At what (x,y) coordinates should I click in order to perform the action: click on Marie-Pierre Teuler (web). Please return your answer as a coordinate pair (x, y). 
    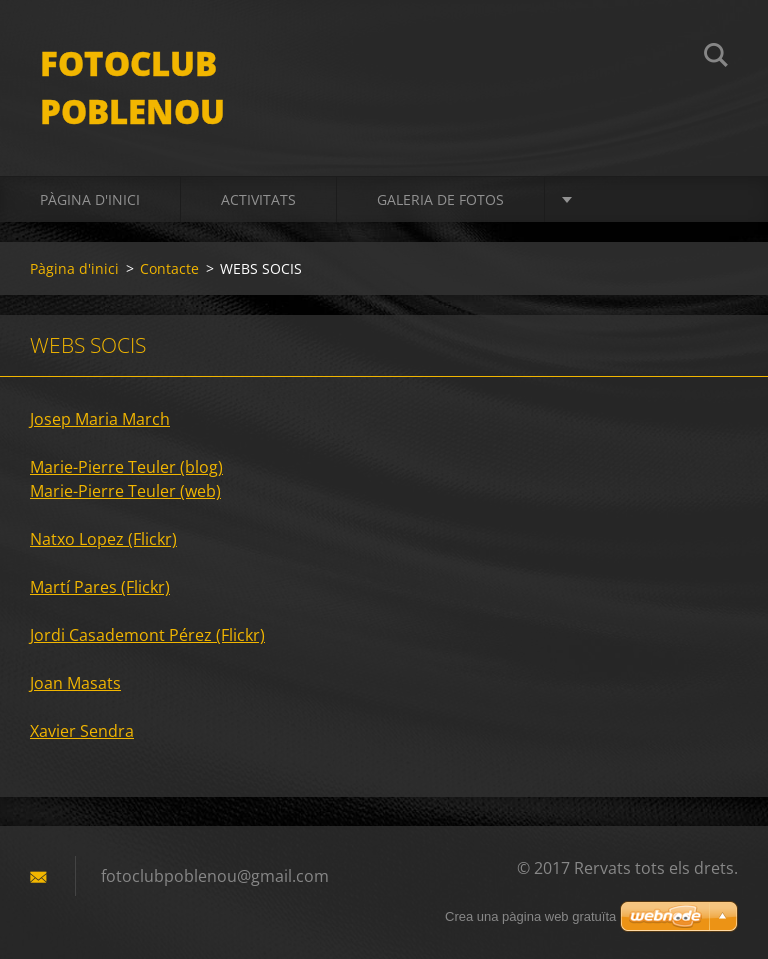
    Looking at the image, I should click on (125, 491).